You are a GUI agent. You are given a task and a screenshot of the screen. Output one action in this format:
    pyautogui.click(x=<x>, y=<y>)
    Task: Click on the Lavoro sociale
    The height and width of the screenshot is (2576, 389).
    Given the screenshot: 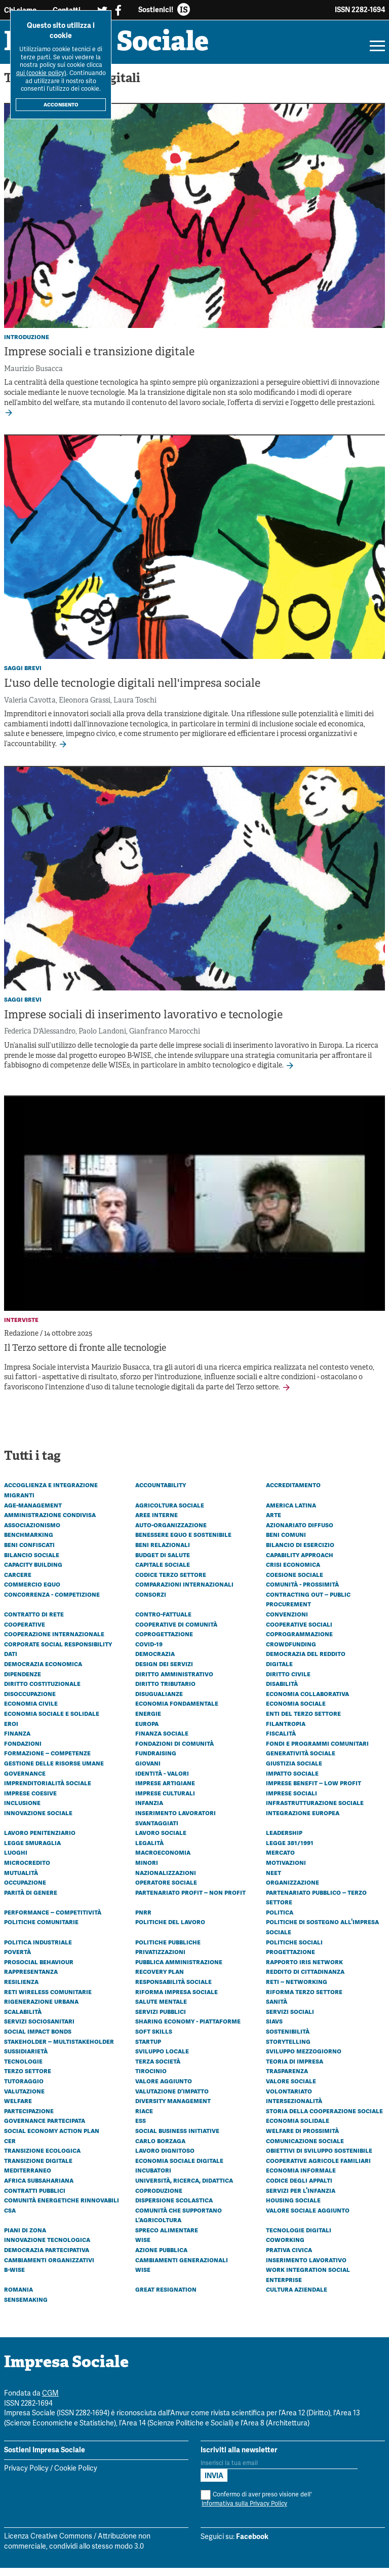 What is the action you would take?
    pyautogui.click(x=160, y=1840)
    